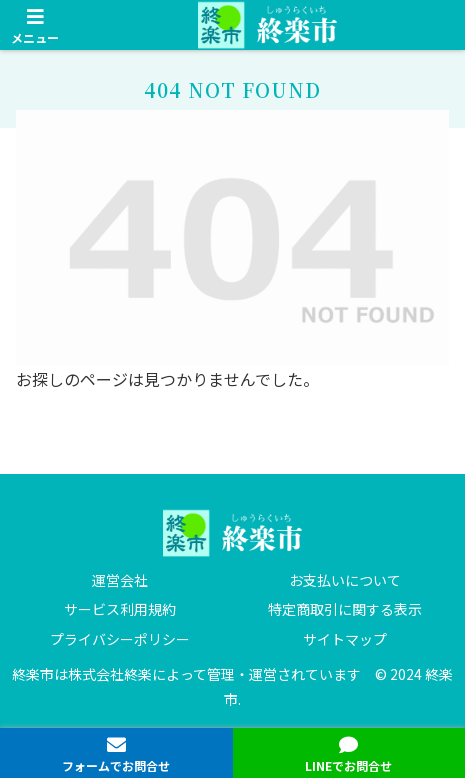  I want to click on お支払いについて, so click(345, 580).